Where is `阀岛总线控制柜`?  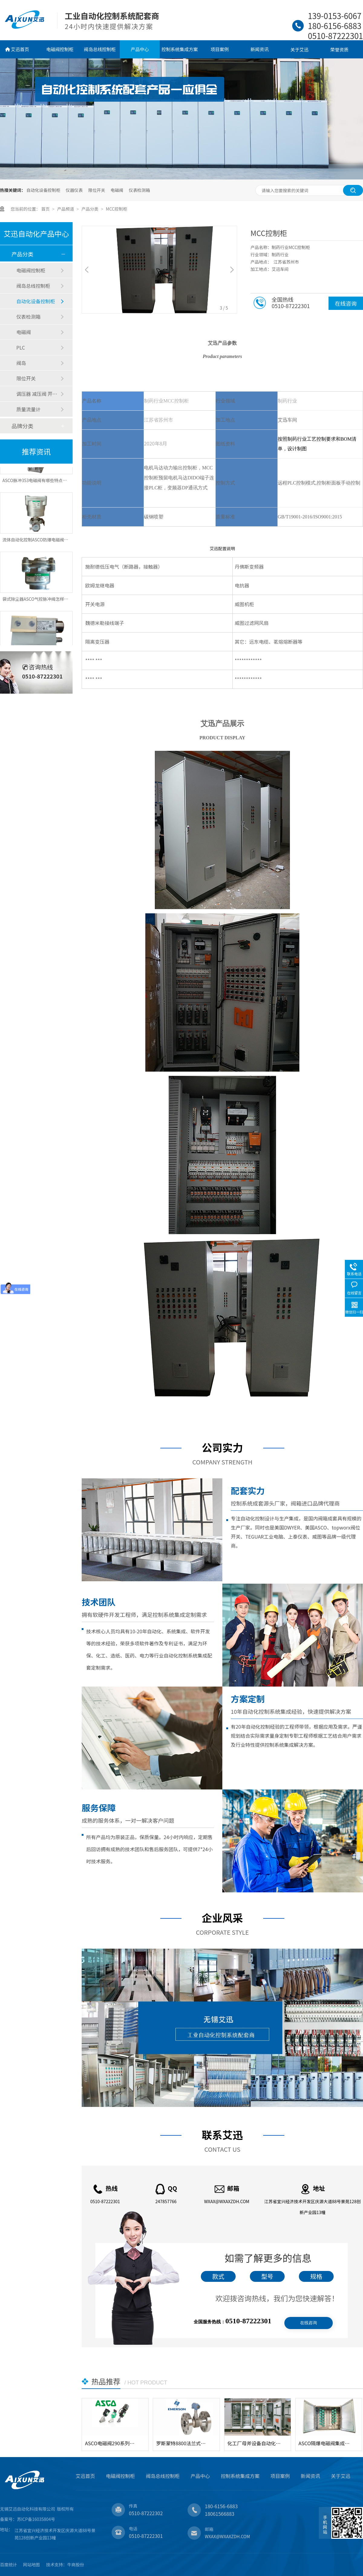
阀岛总线控制柜 is located at coordinates (100, 49).